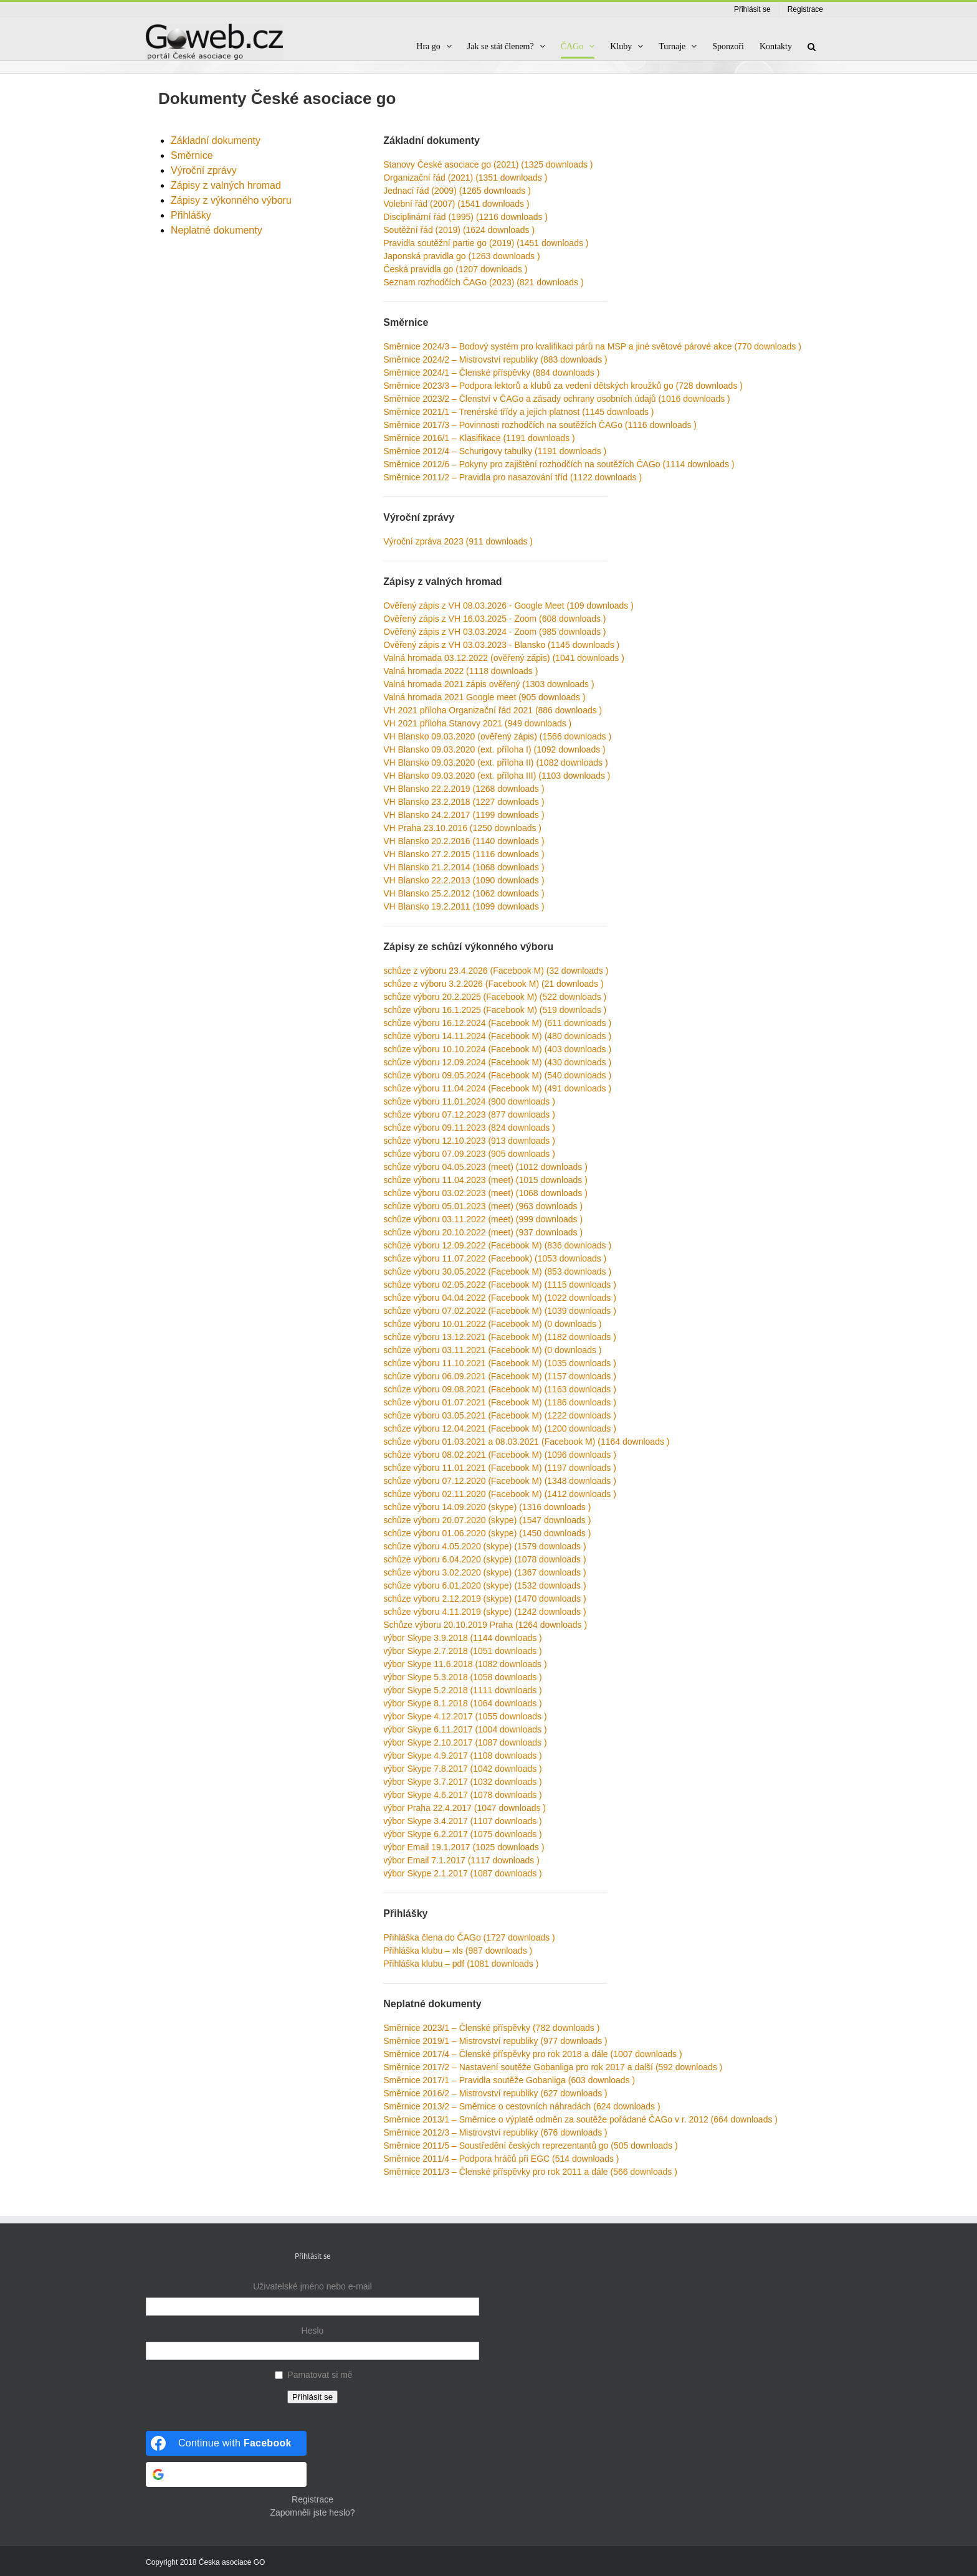 The height and width of the screenshot is (2576, 977). I want to click on Zápisy z valných hromad, so click(226, 185).